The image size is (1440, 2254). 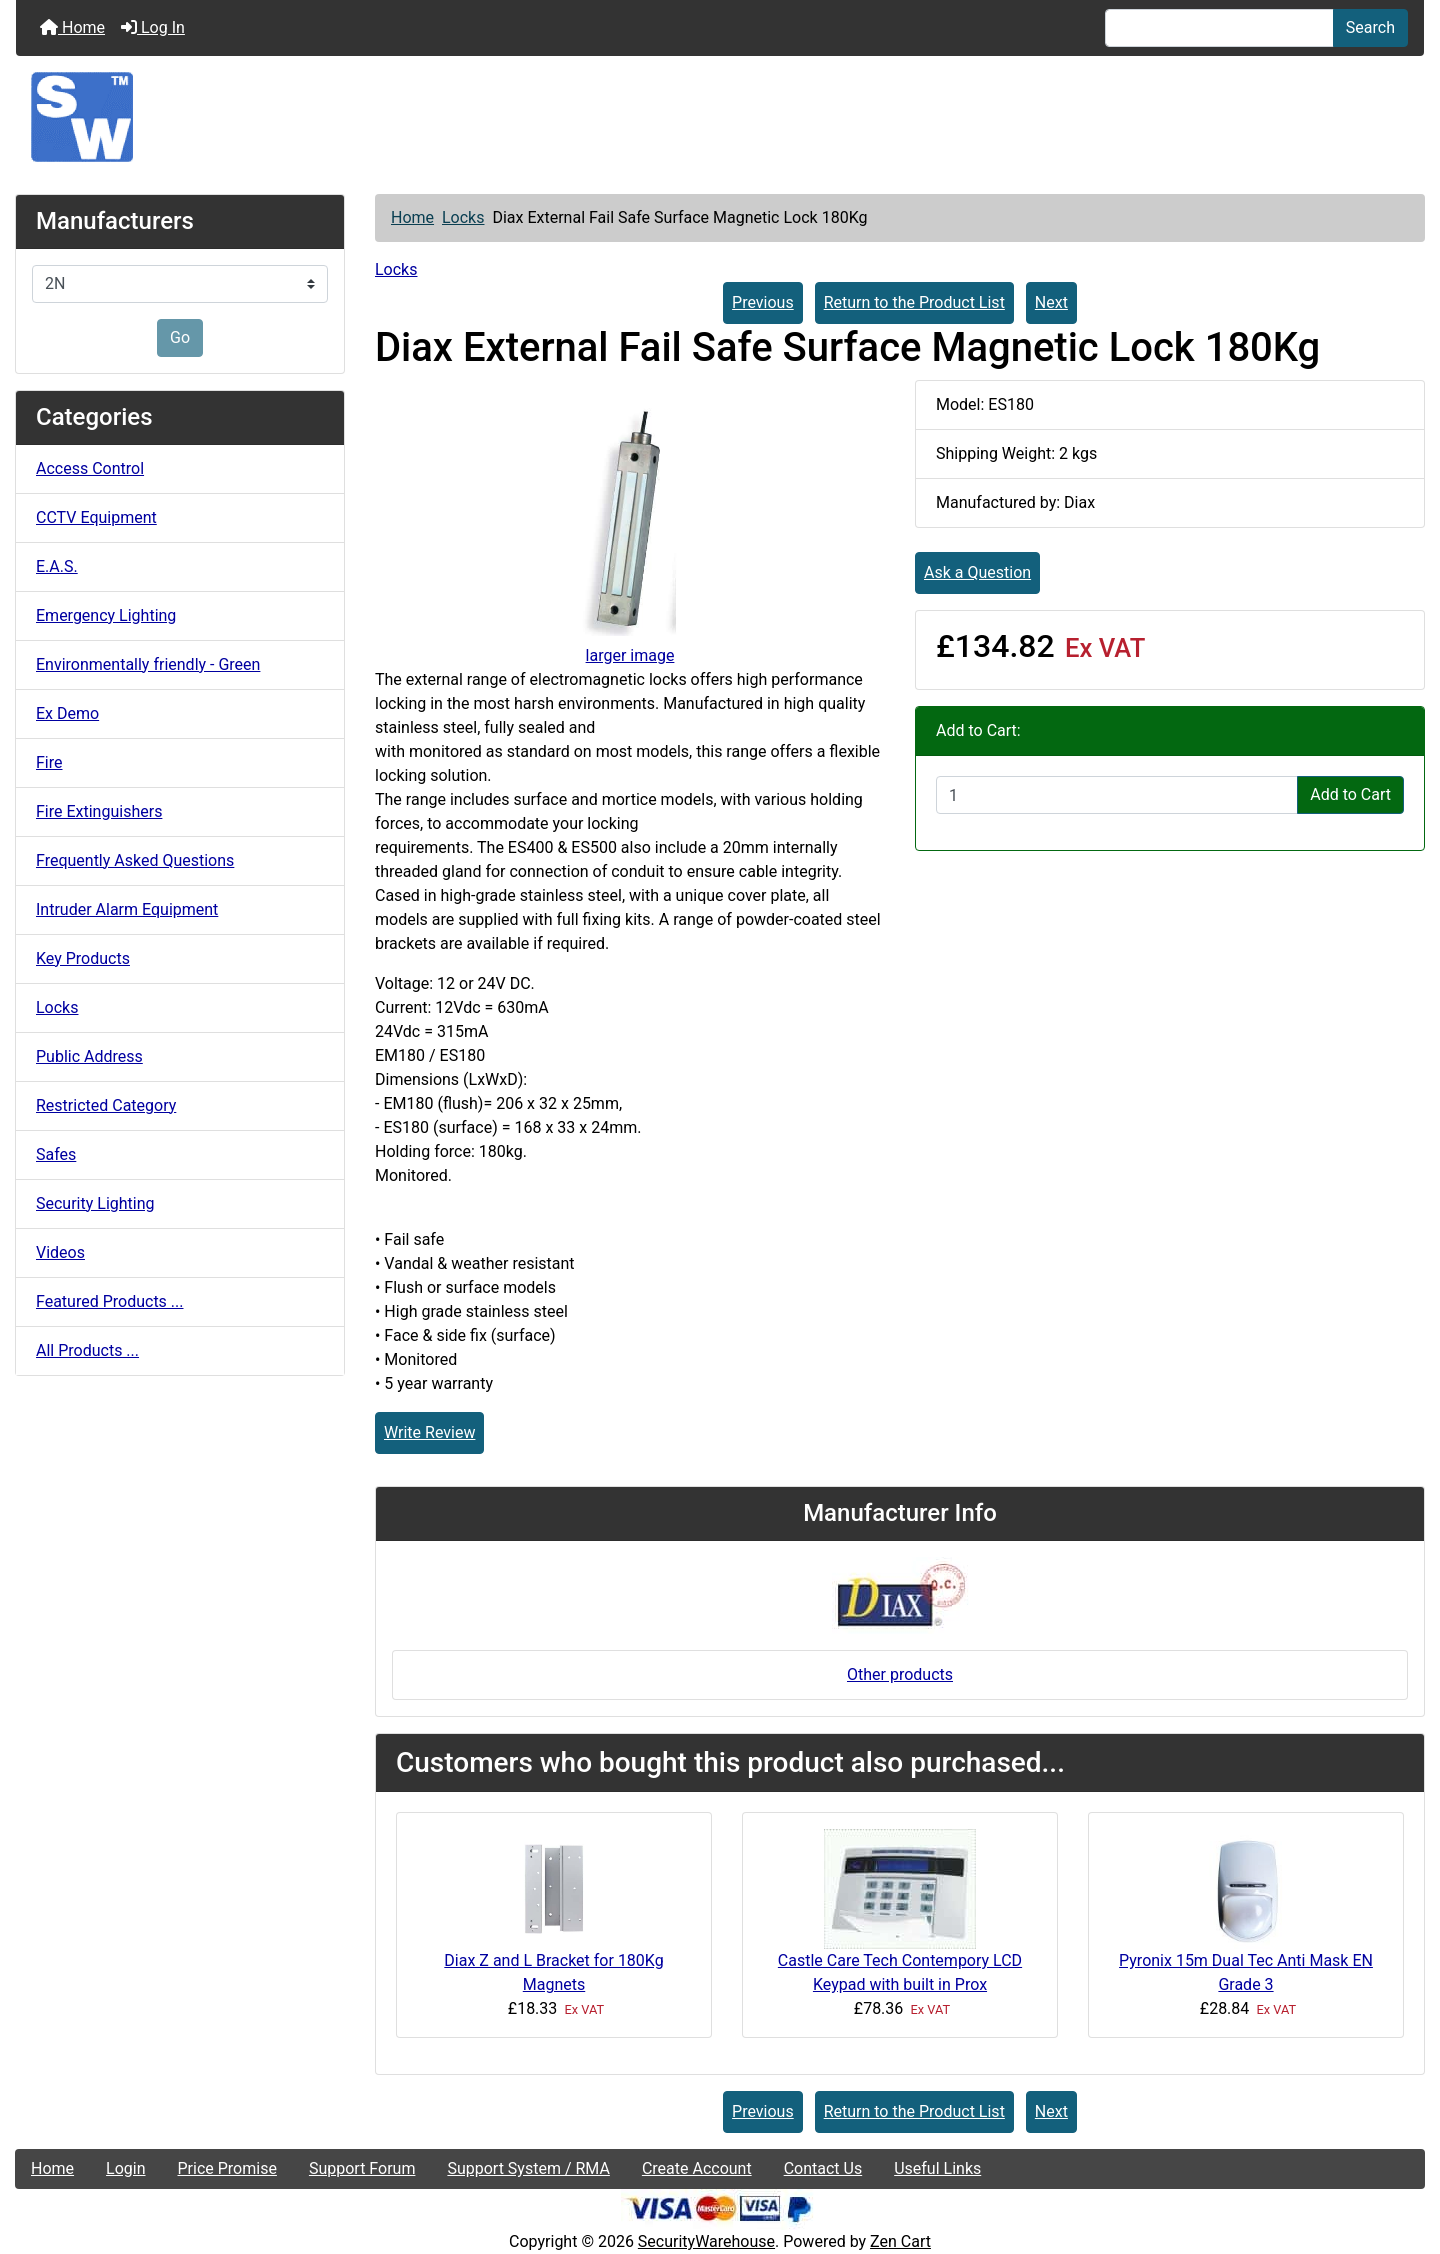 I want to click on Useful Links, so click(x=937, y=2168).